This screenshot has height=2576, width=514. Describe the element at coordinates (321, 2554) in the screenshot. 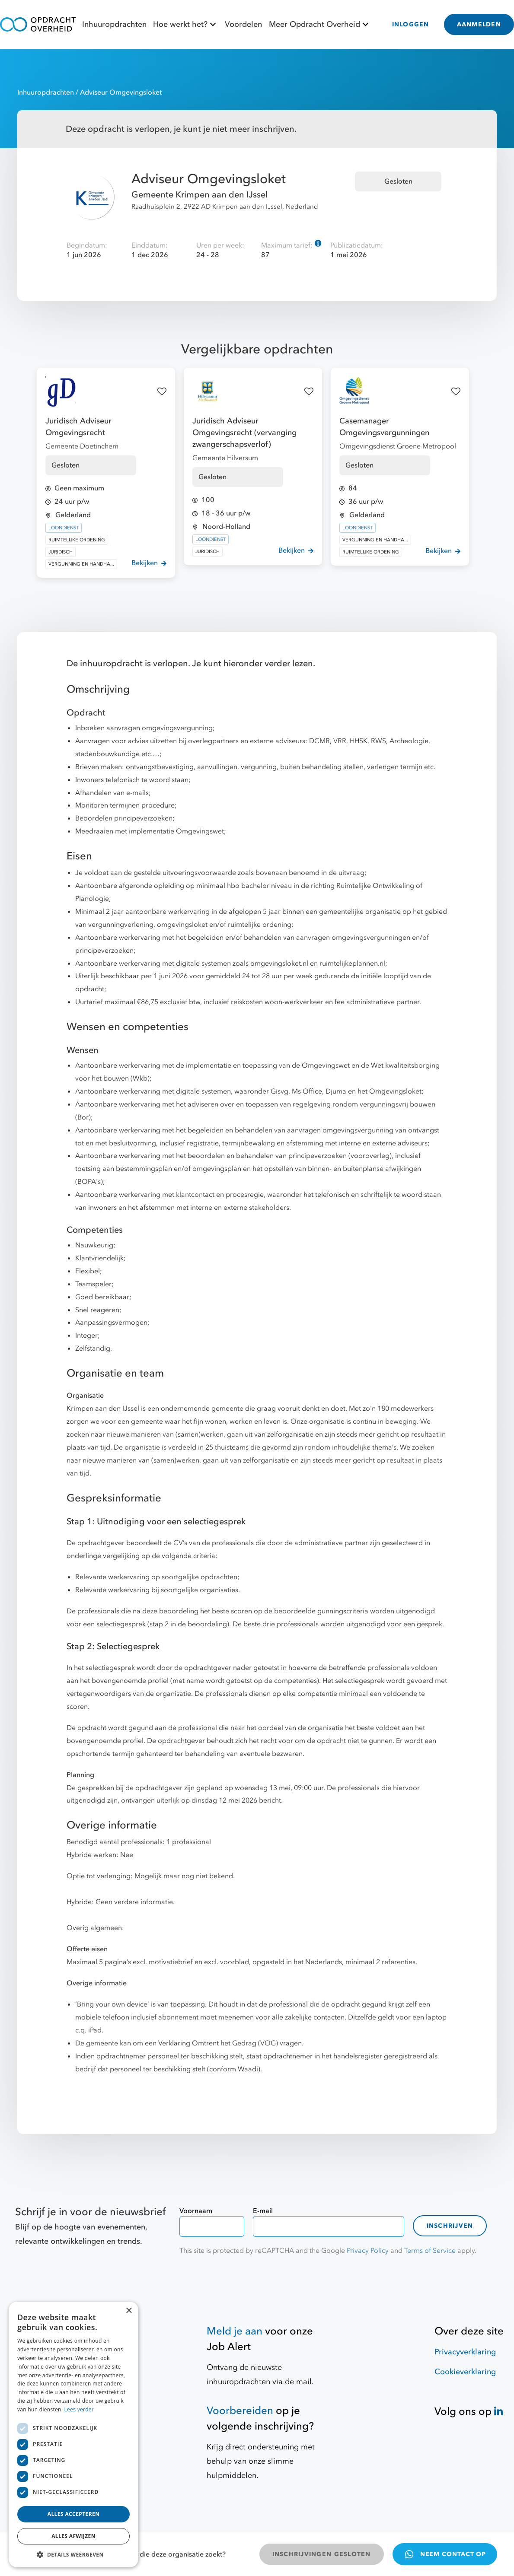

I see `INSCHRIJVINGEN GESLOTEN` at that location.